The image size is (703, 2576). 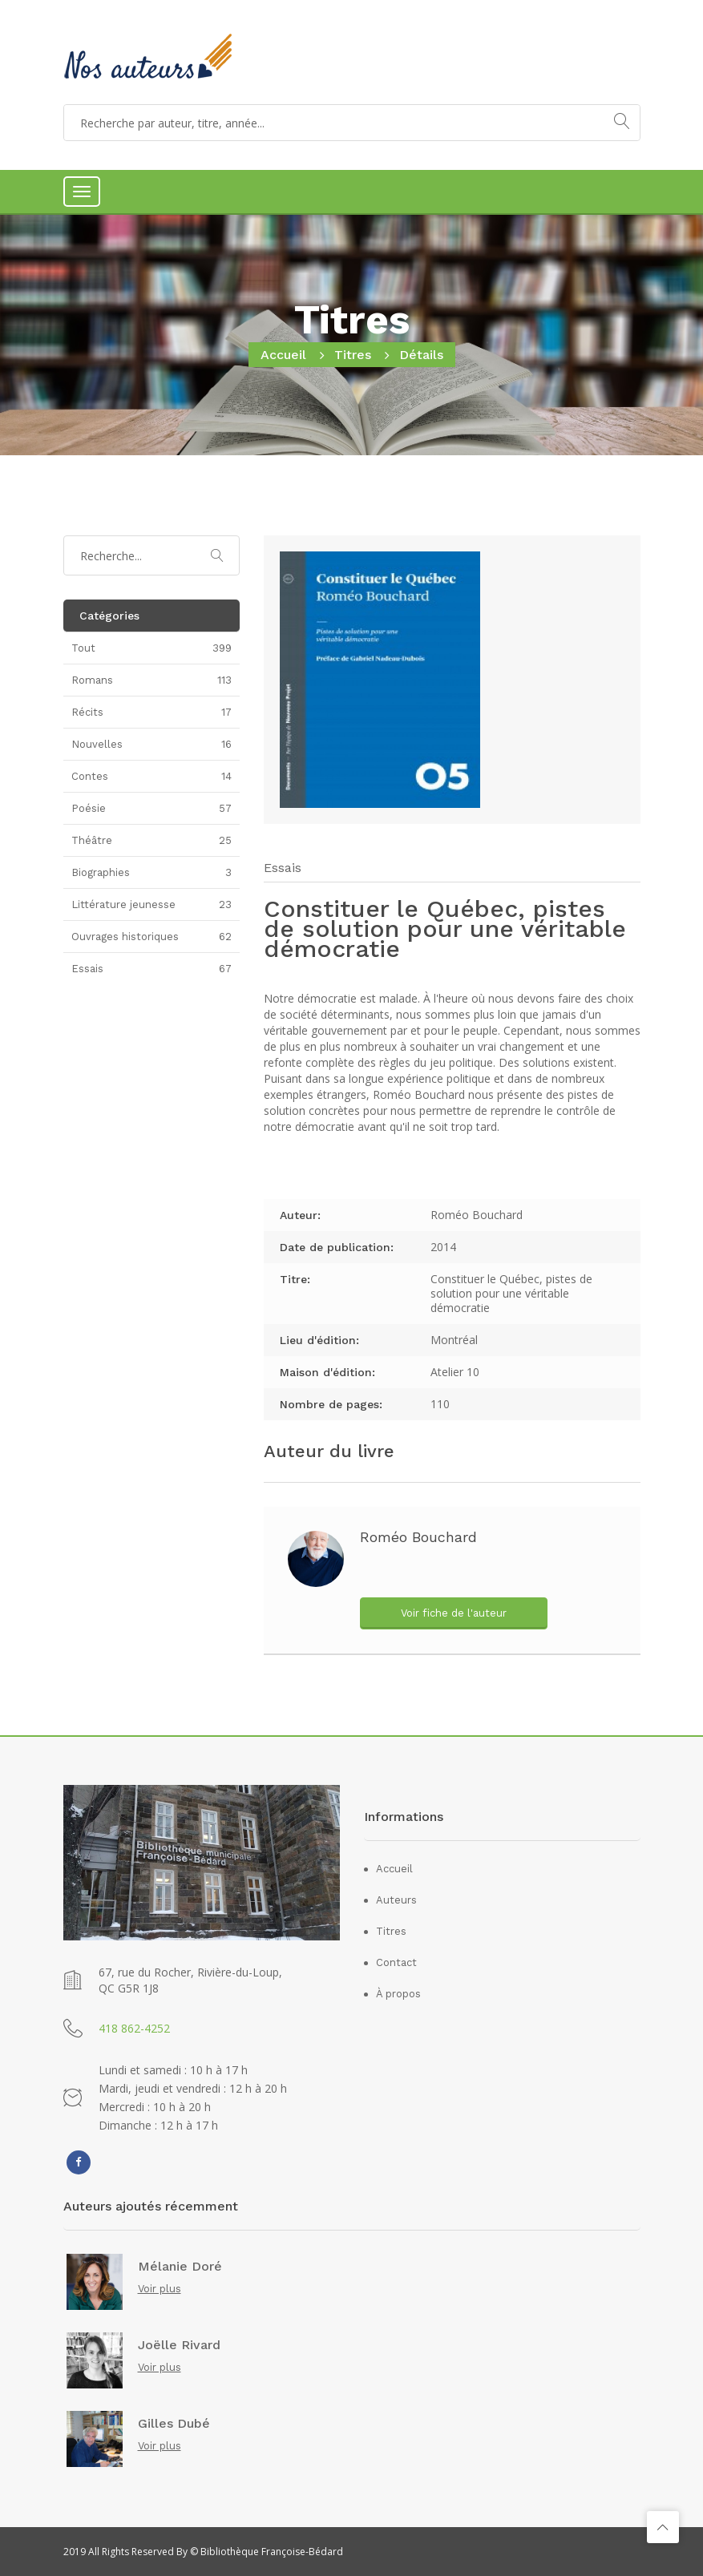 I want to click on Auteurs, so click(x=396, y=1900).